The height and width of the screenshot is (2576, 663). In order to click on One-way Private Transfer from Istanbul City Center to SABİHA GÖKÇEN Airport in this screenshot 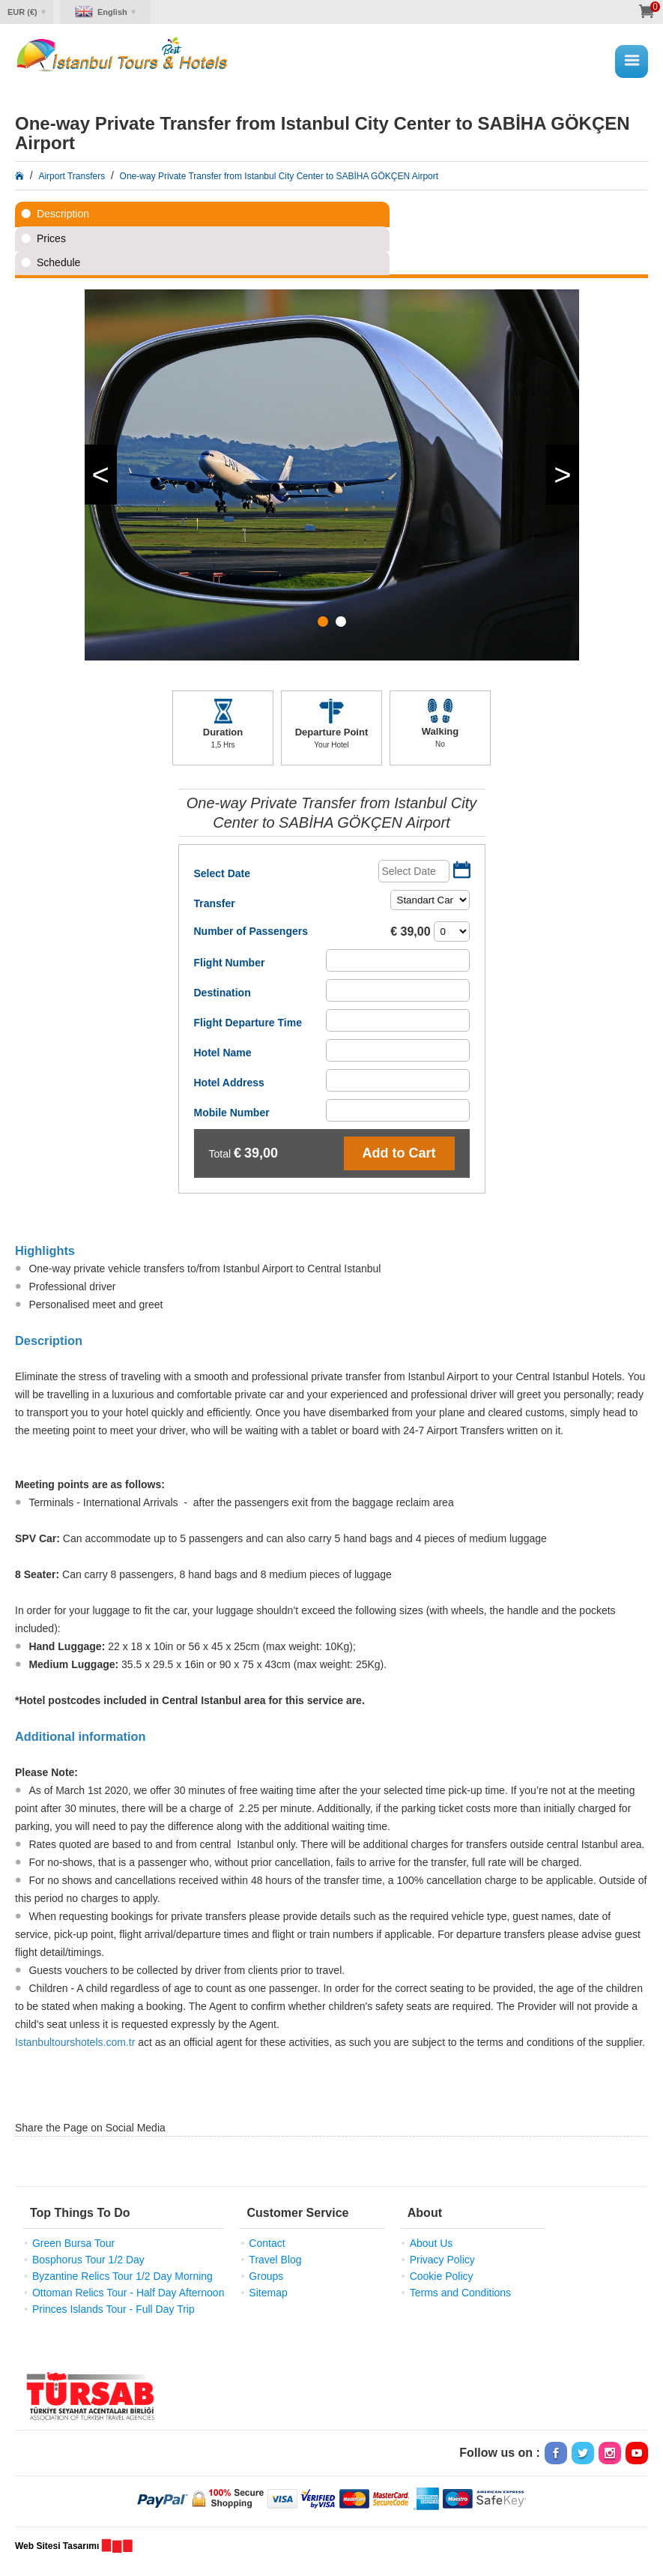, I will do `click(279, 176)`.